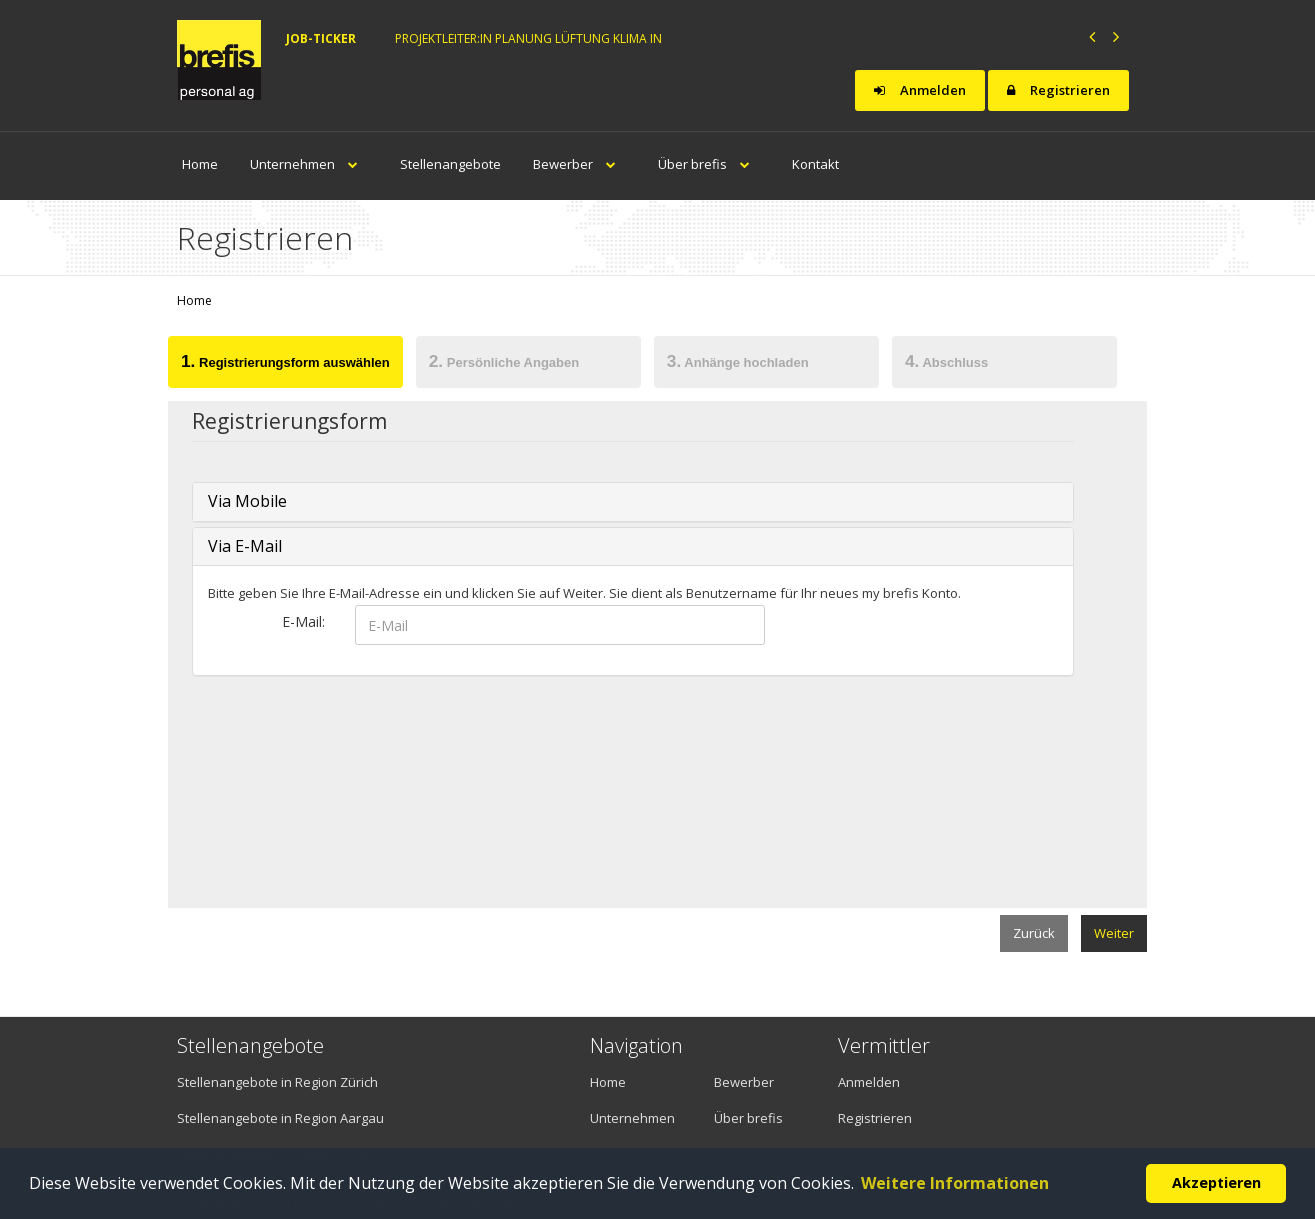  Describe the element at coordinates (285, 361) in the screenshot. I see `Registrierungsform auswählen` at that location.